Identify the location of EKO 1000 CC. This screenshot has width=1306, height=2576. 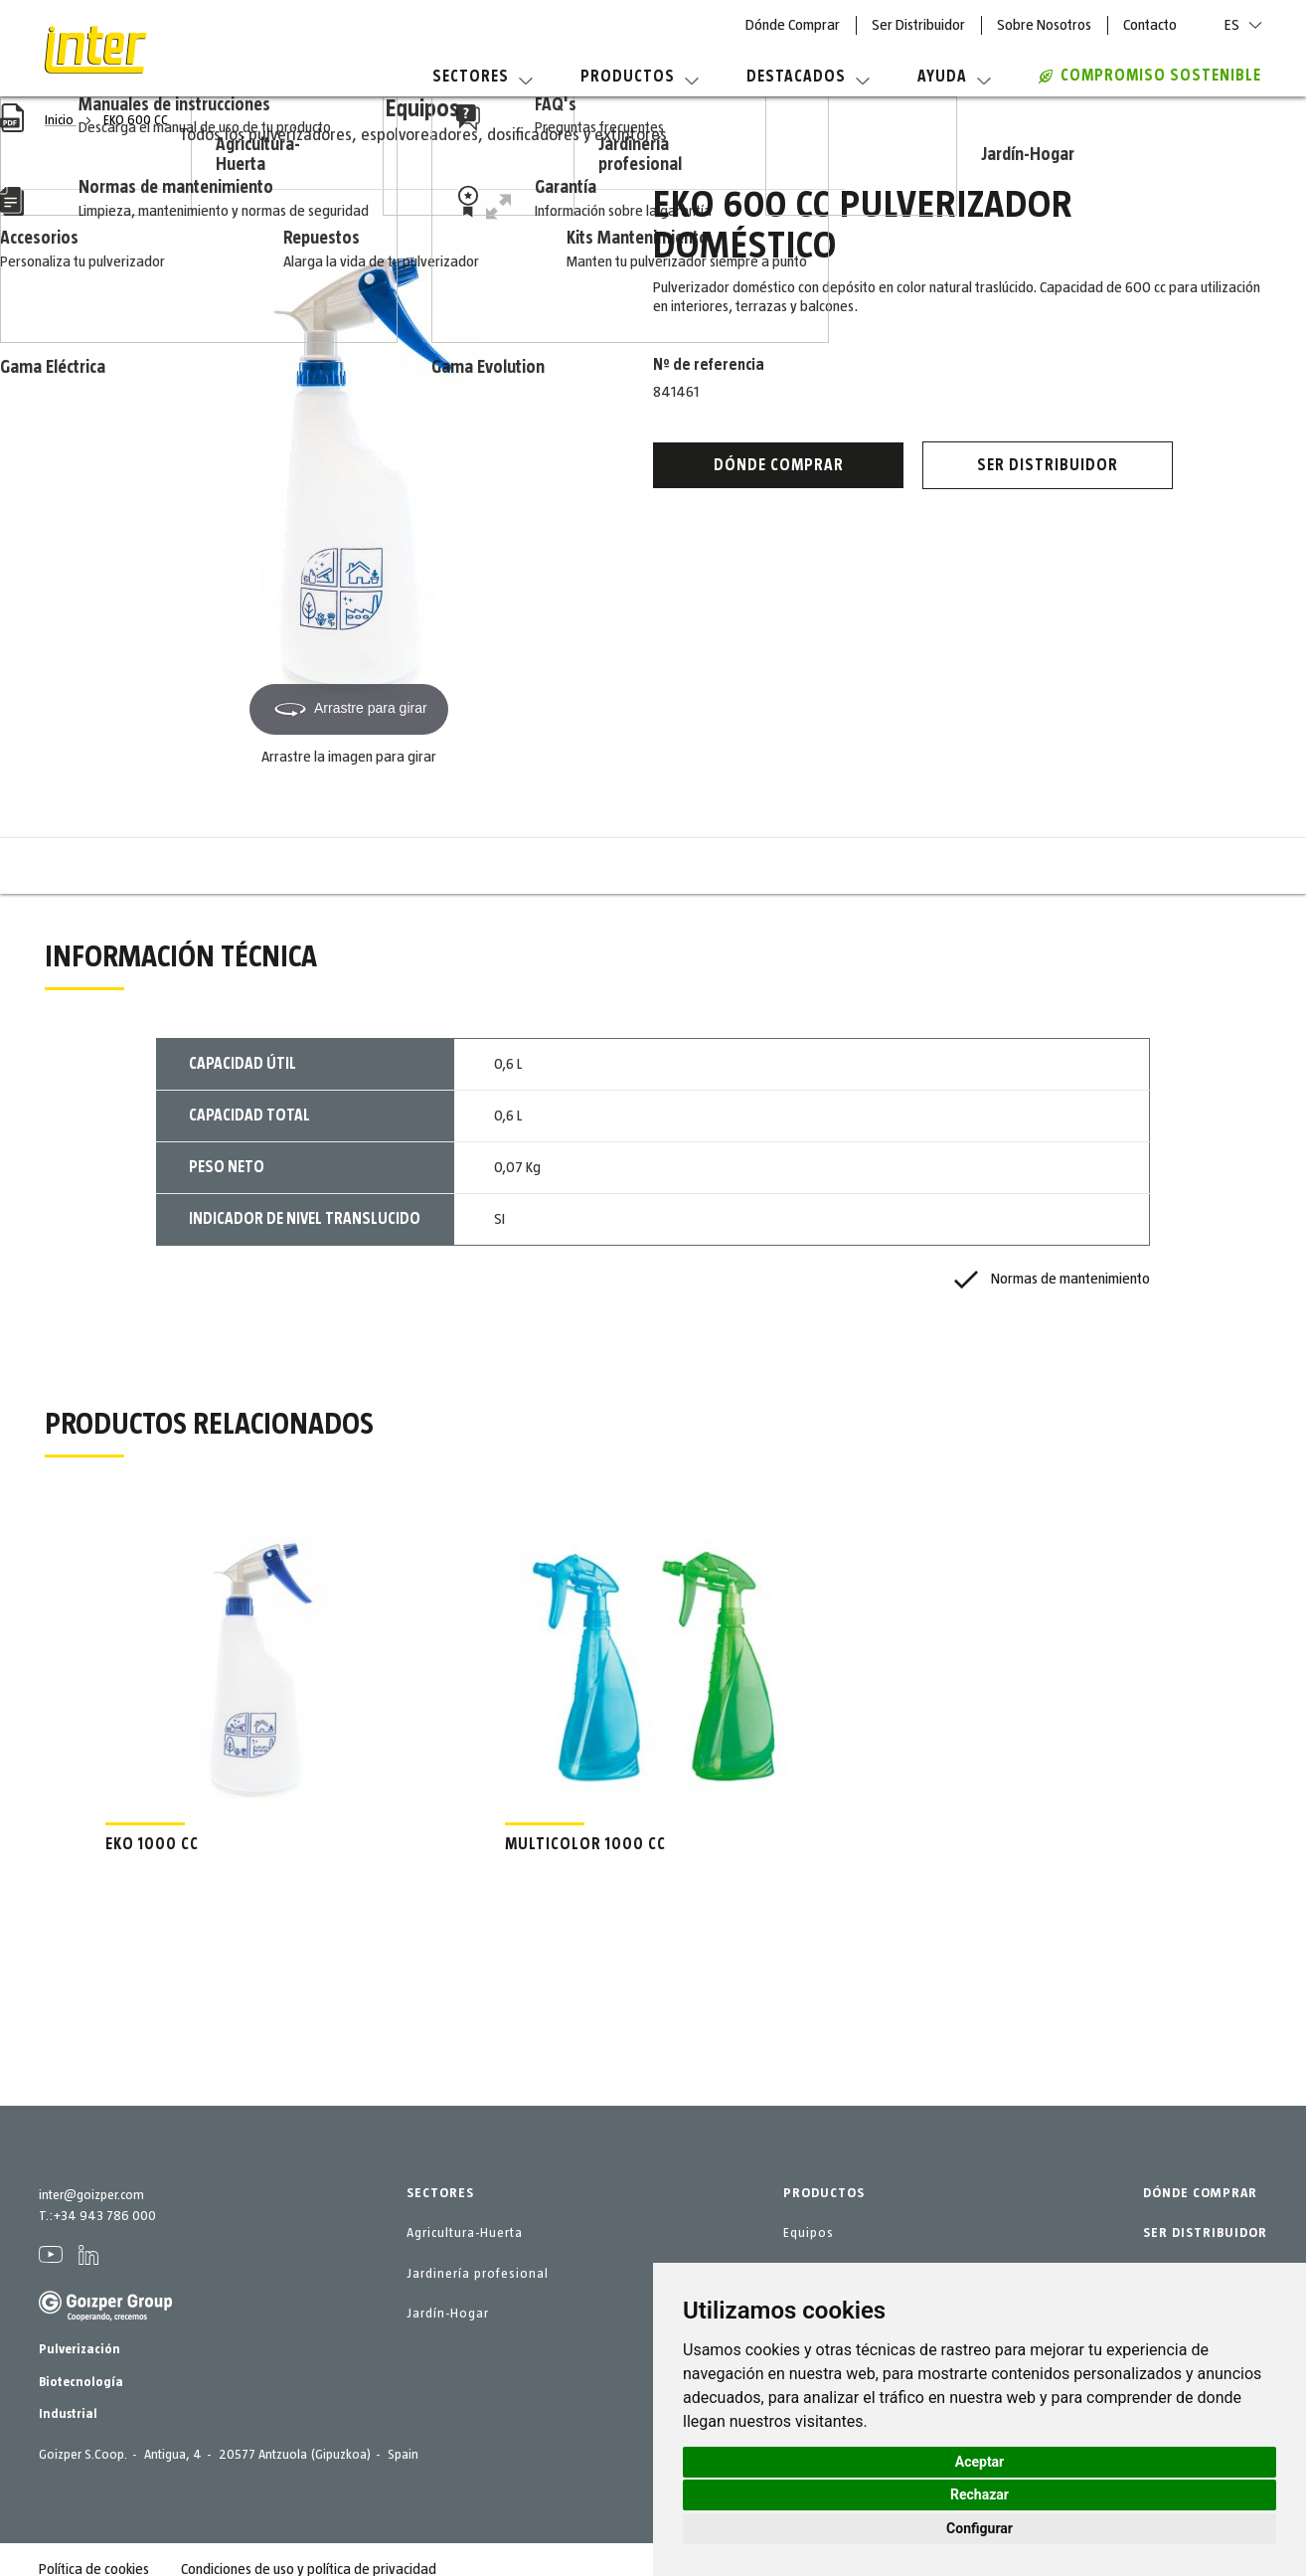
(152, 1844).